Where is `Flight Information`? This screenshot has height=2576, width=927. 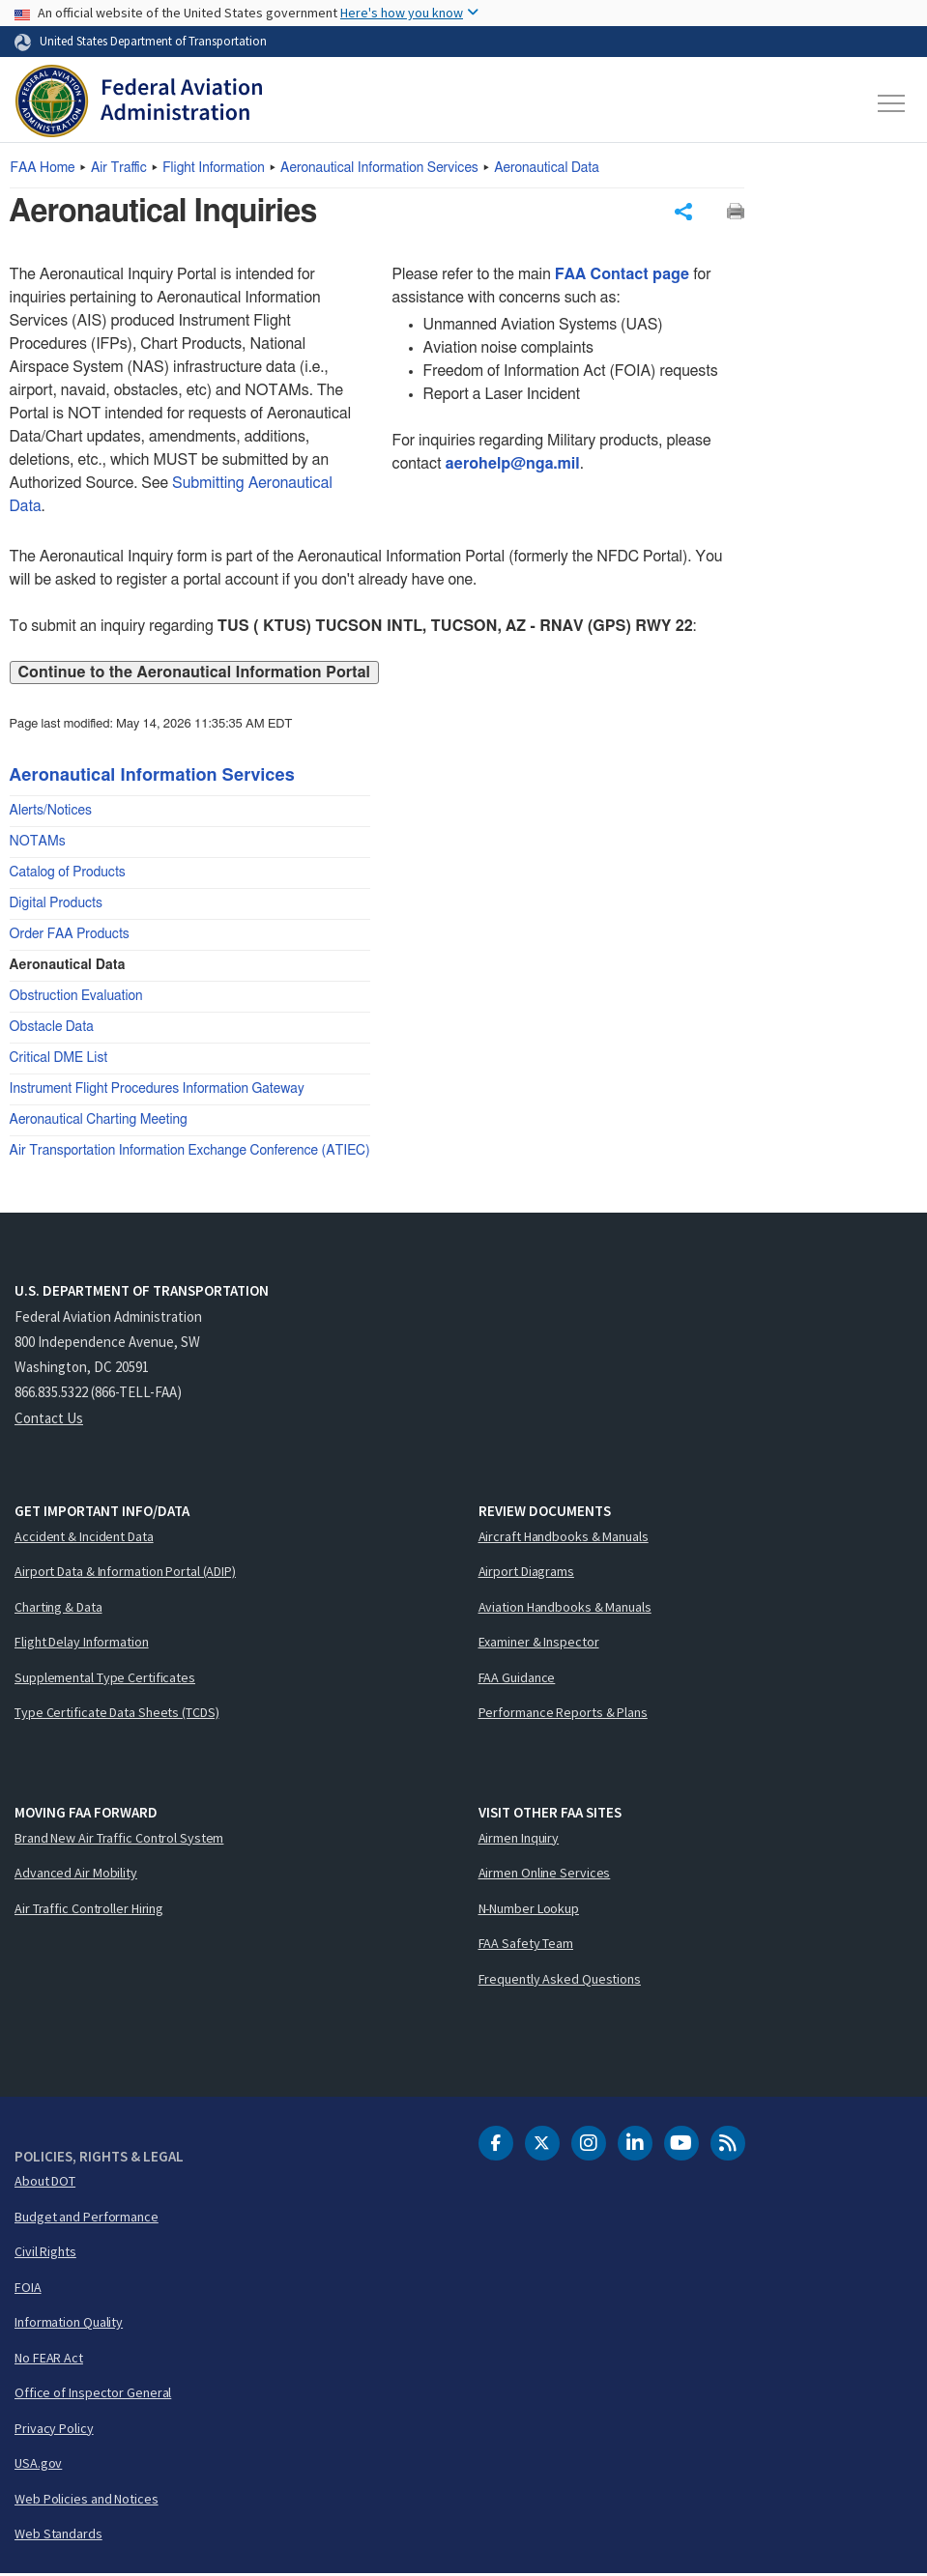 Flight Information is located at coordinates (213, 168).